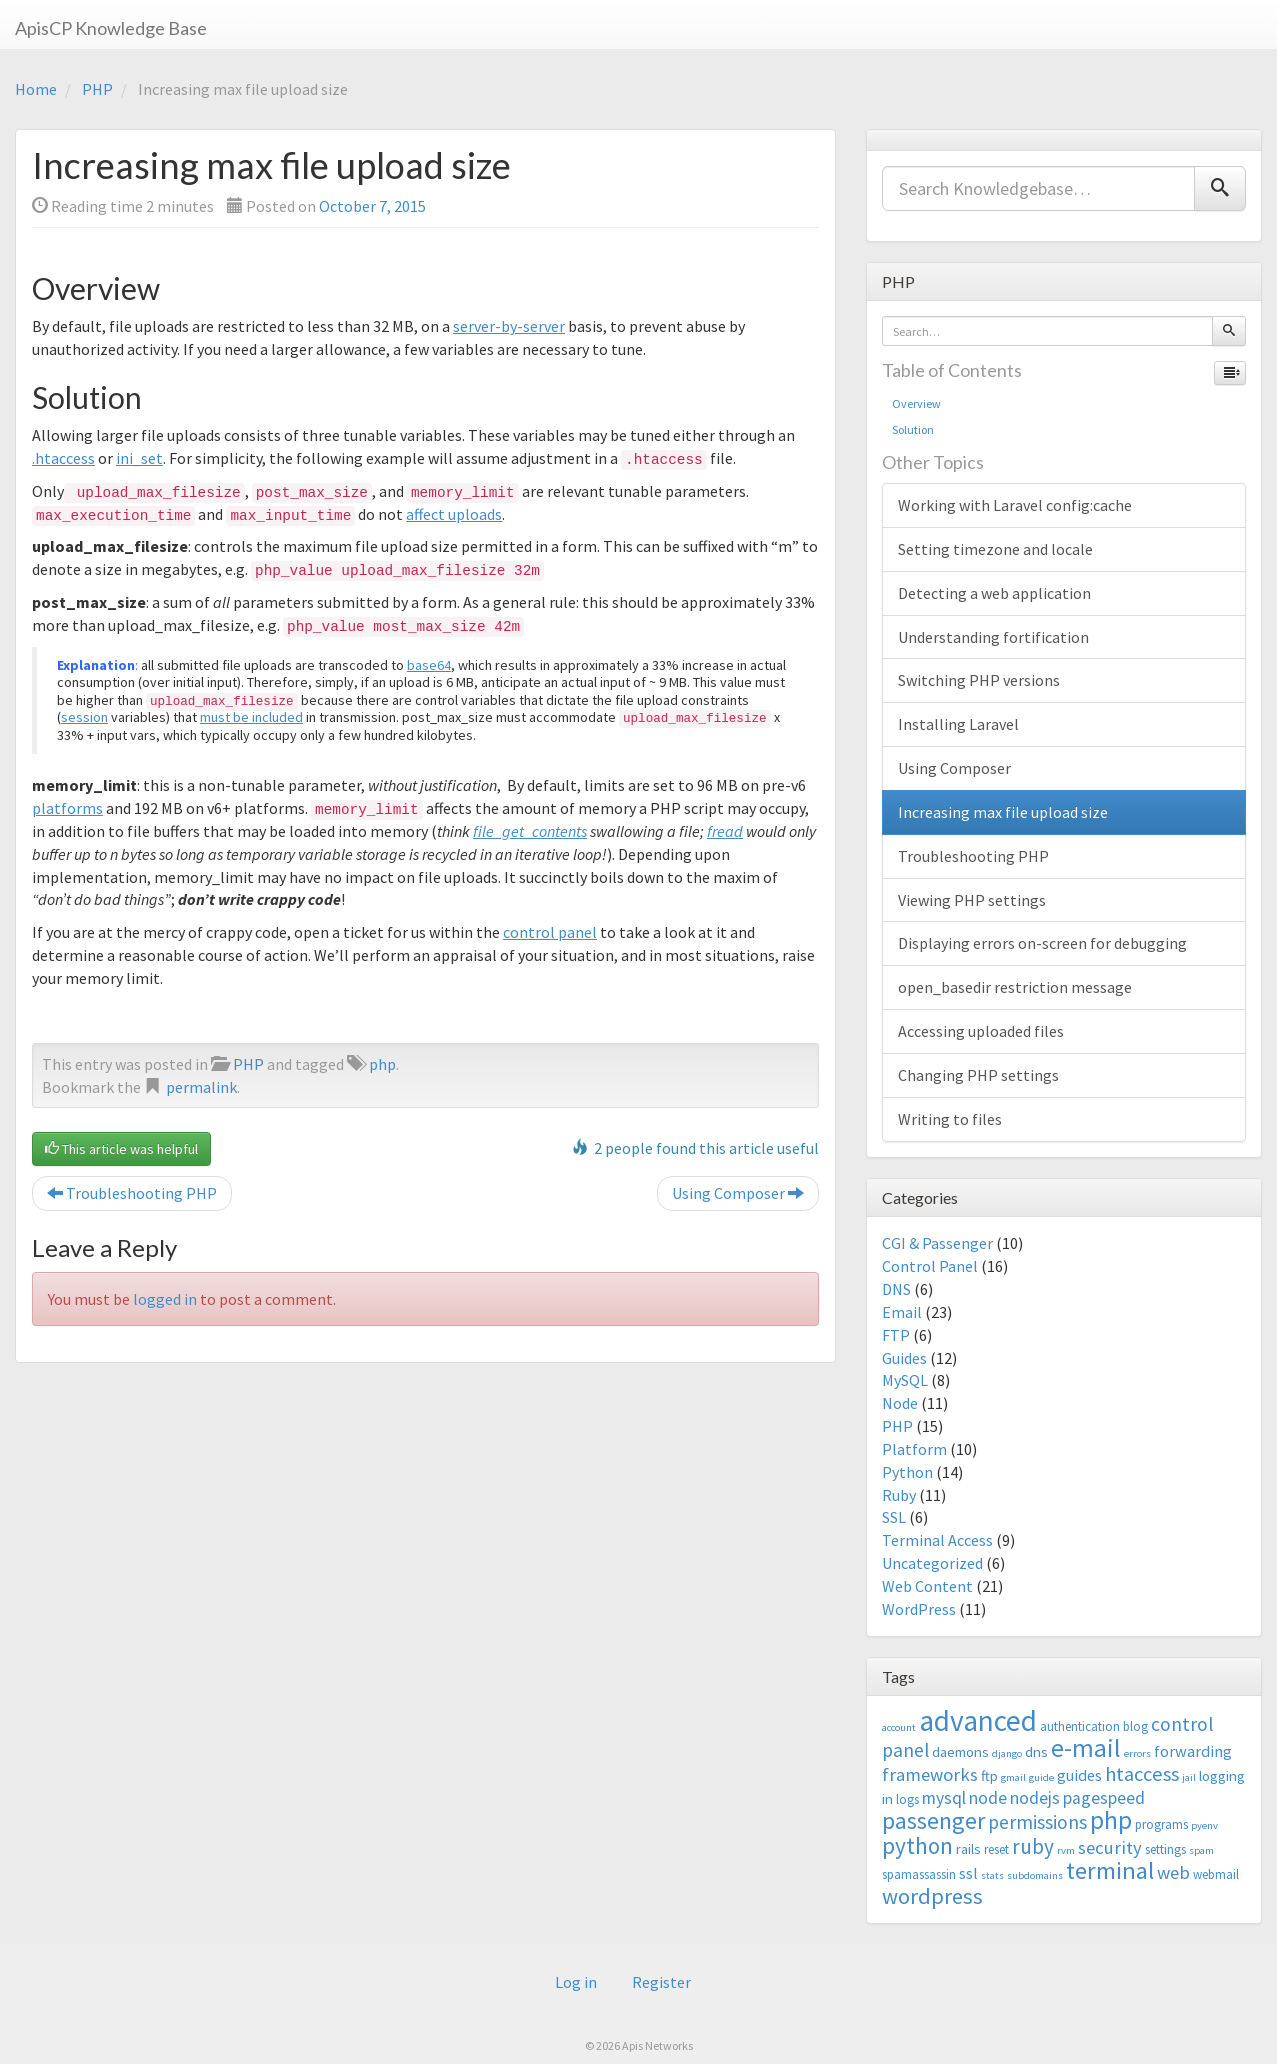 The image size is (1277, 2064). Describe the element at coordinates (960, 1751) in the screenshot. I see `daemons [daemons (4 items)]` at that location.